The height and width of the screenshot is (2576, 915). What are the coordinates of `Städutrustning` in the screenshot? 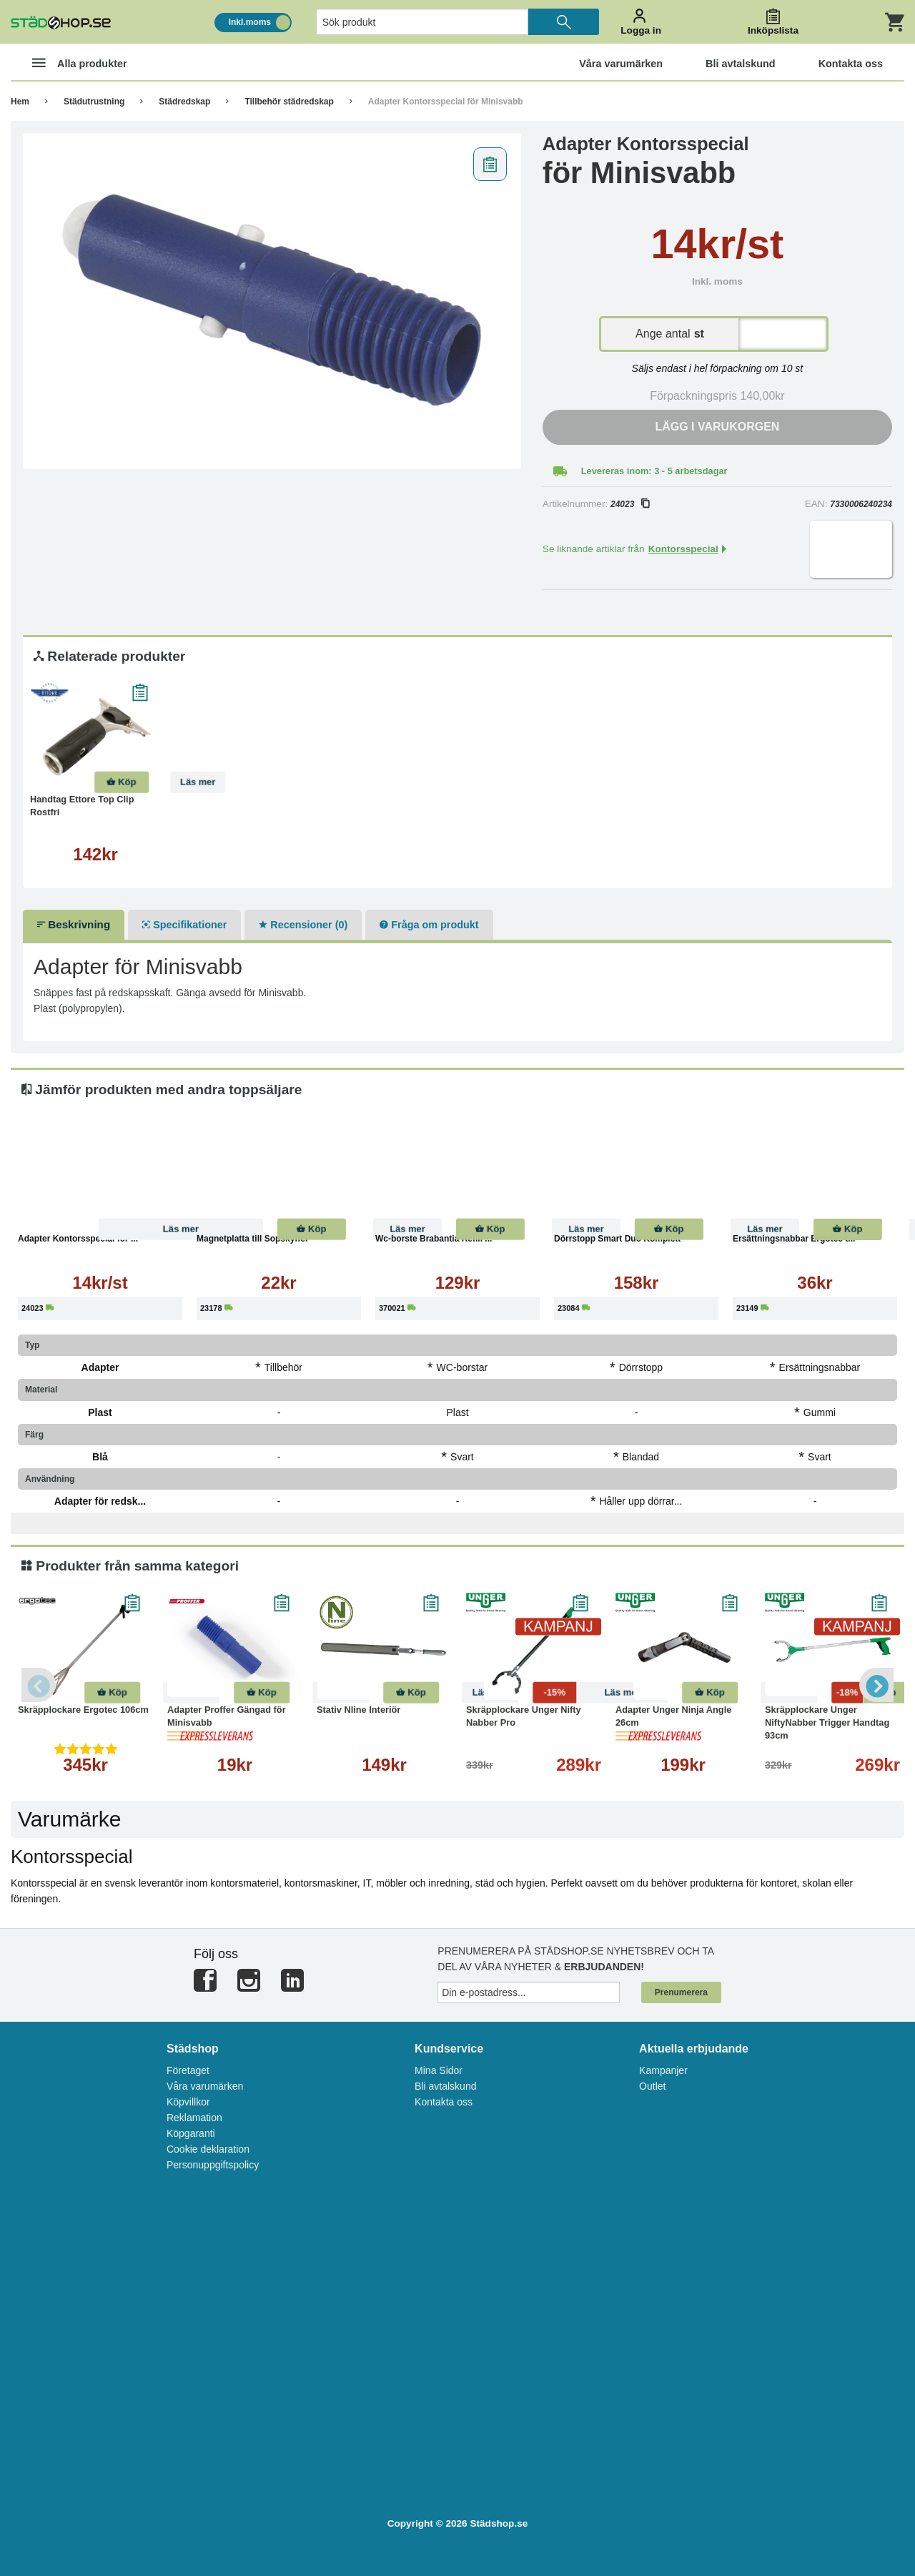 It's located at (94, 102).